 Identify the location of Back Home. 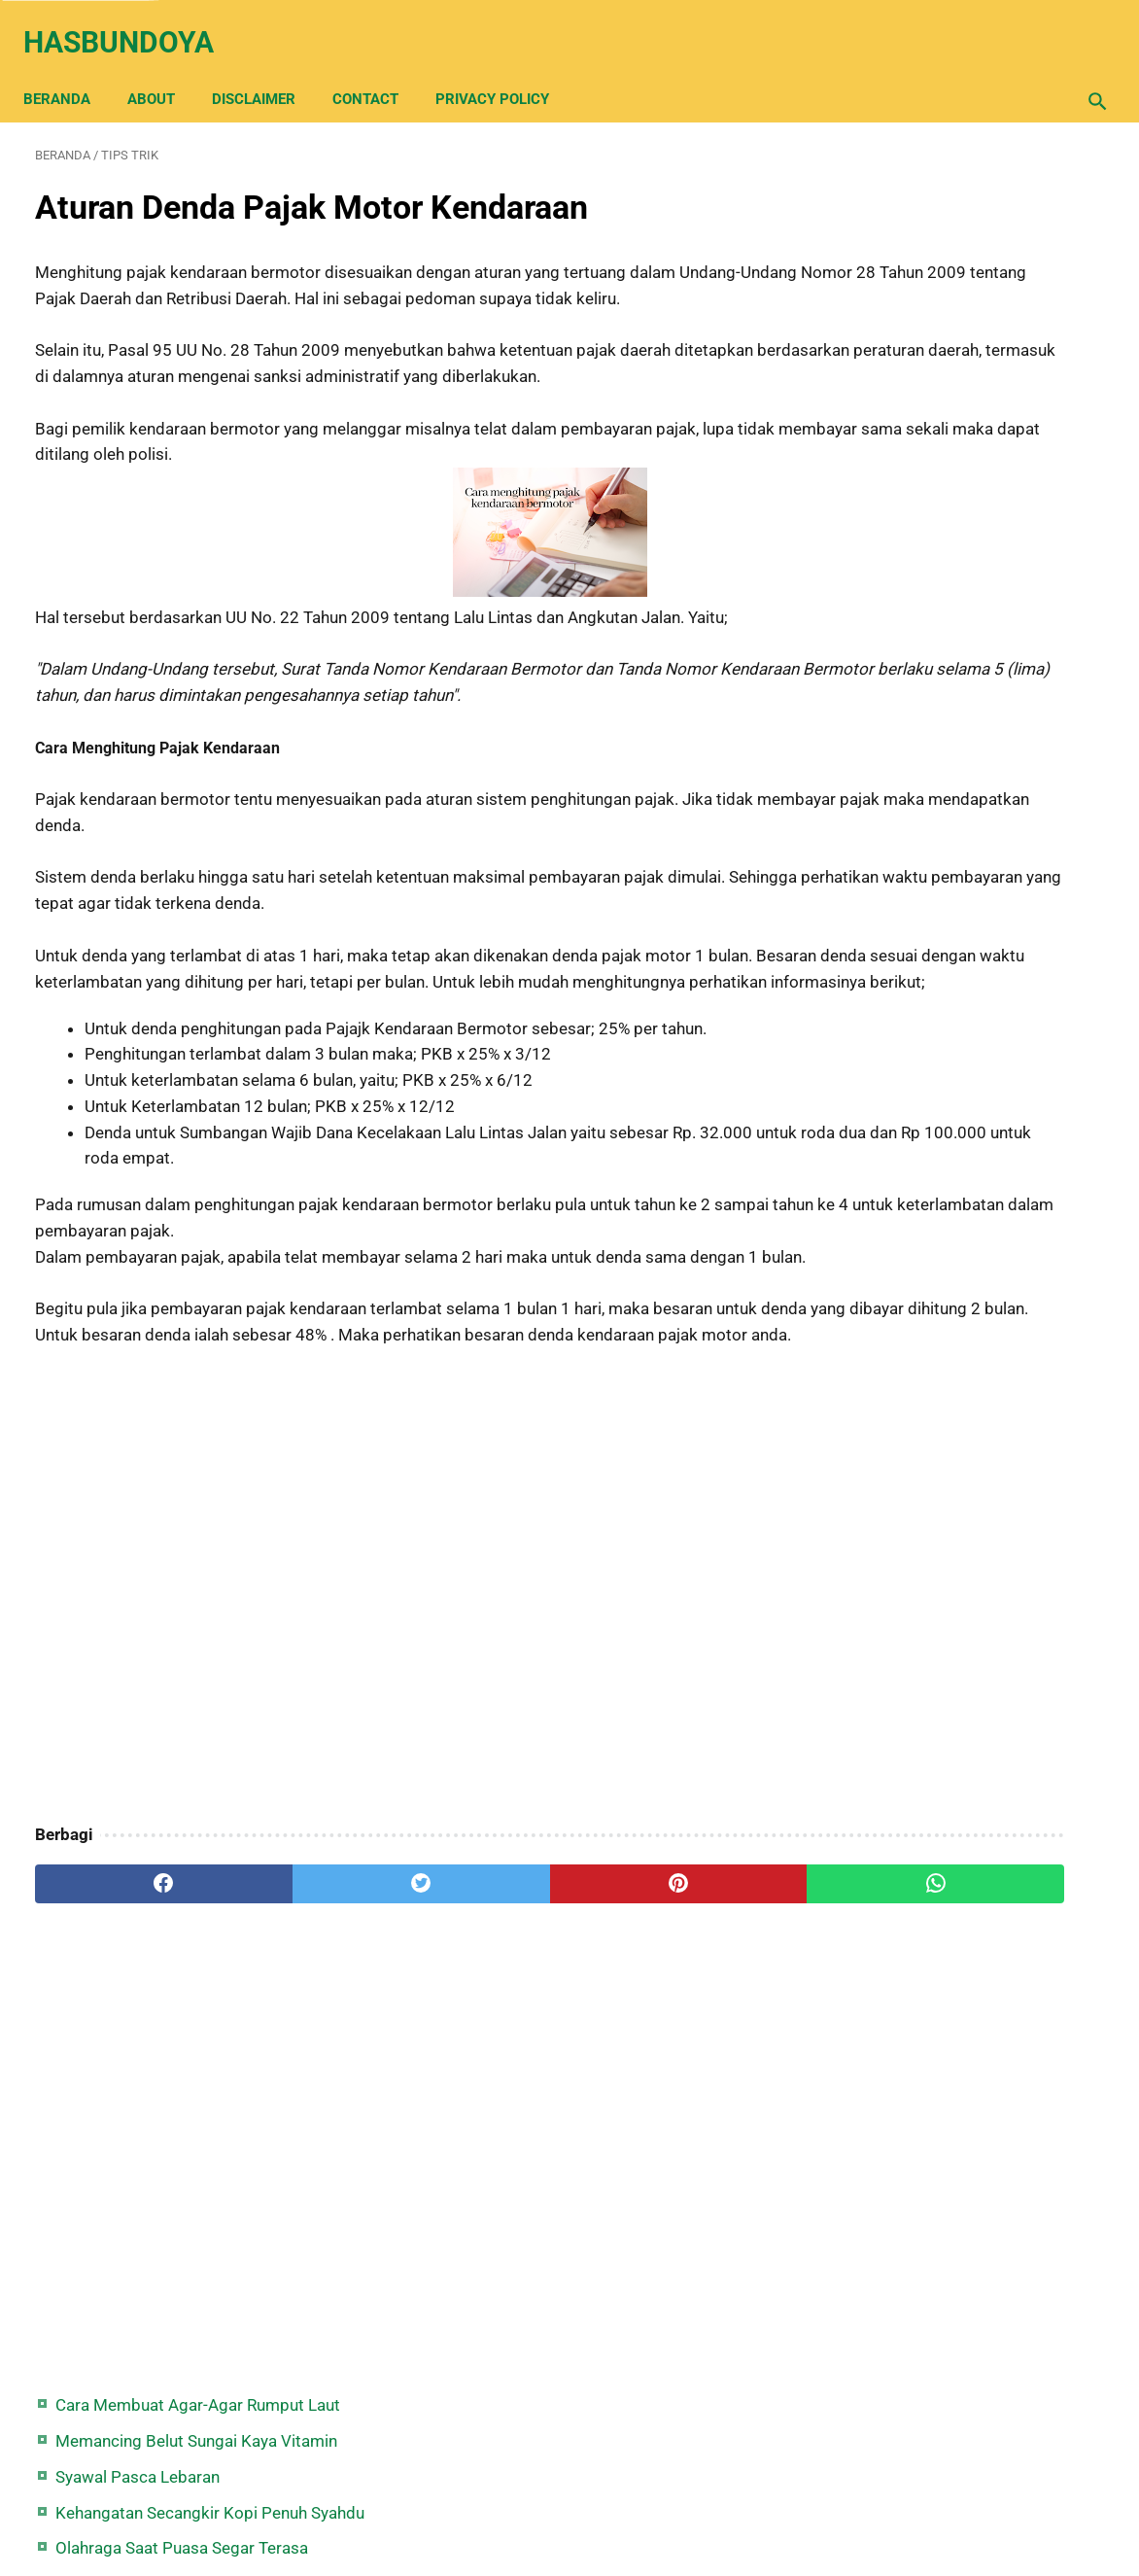
(569, 2502).